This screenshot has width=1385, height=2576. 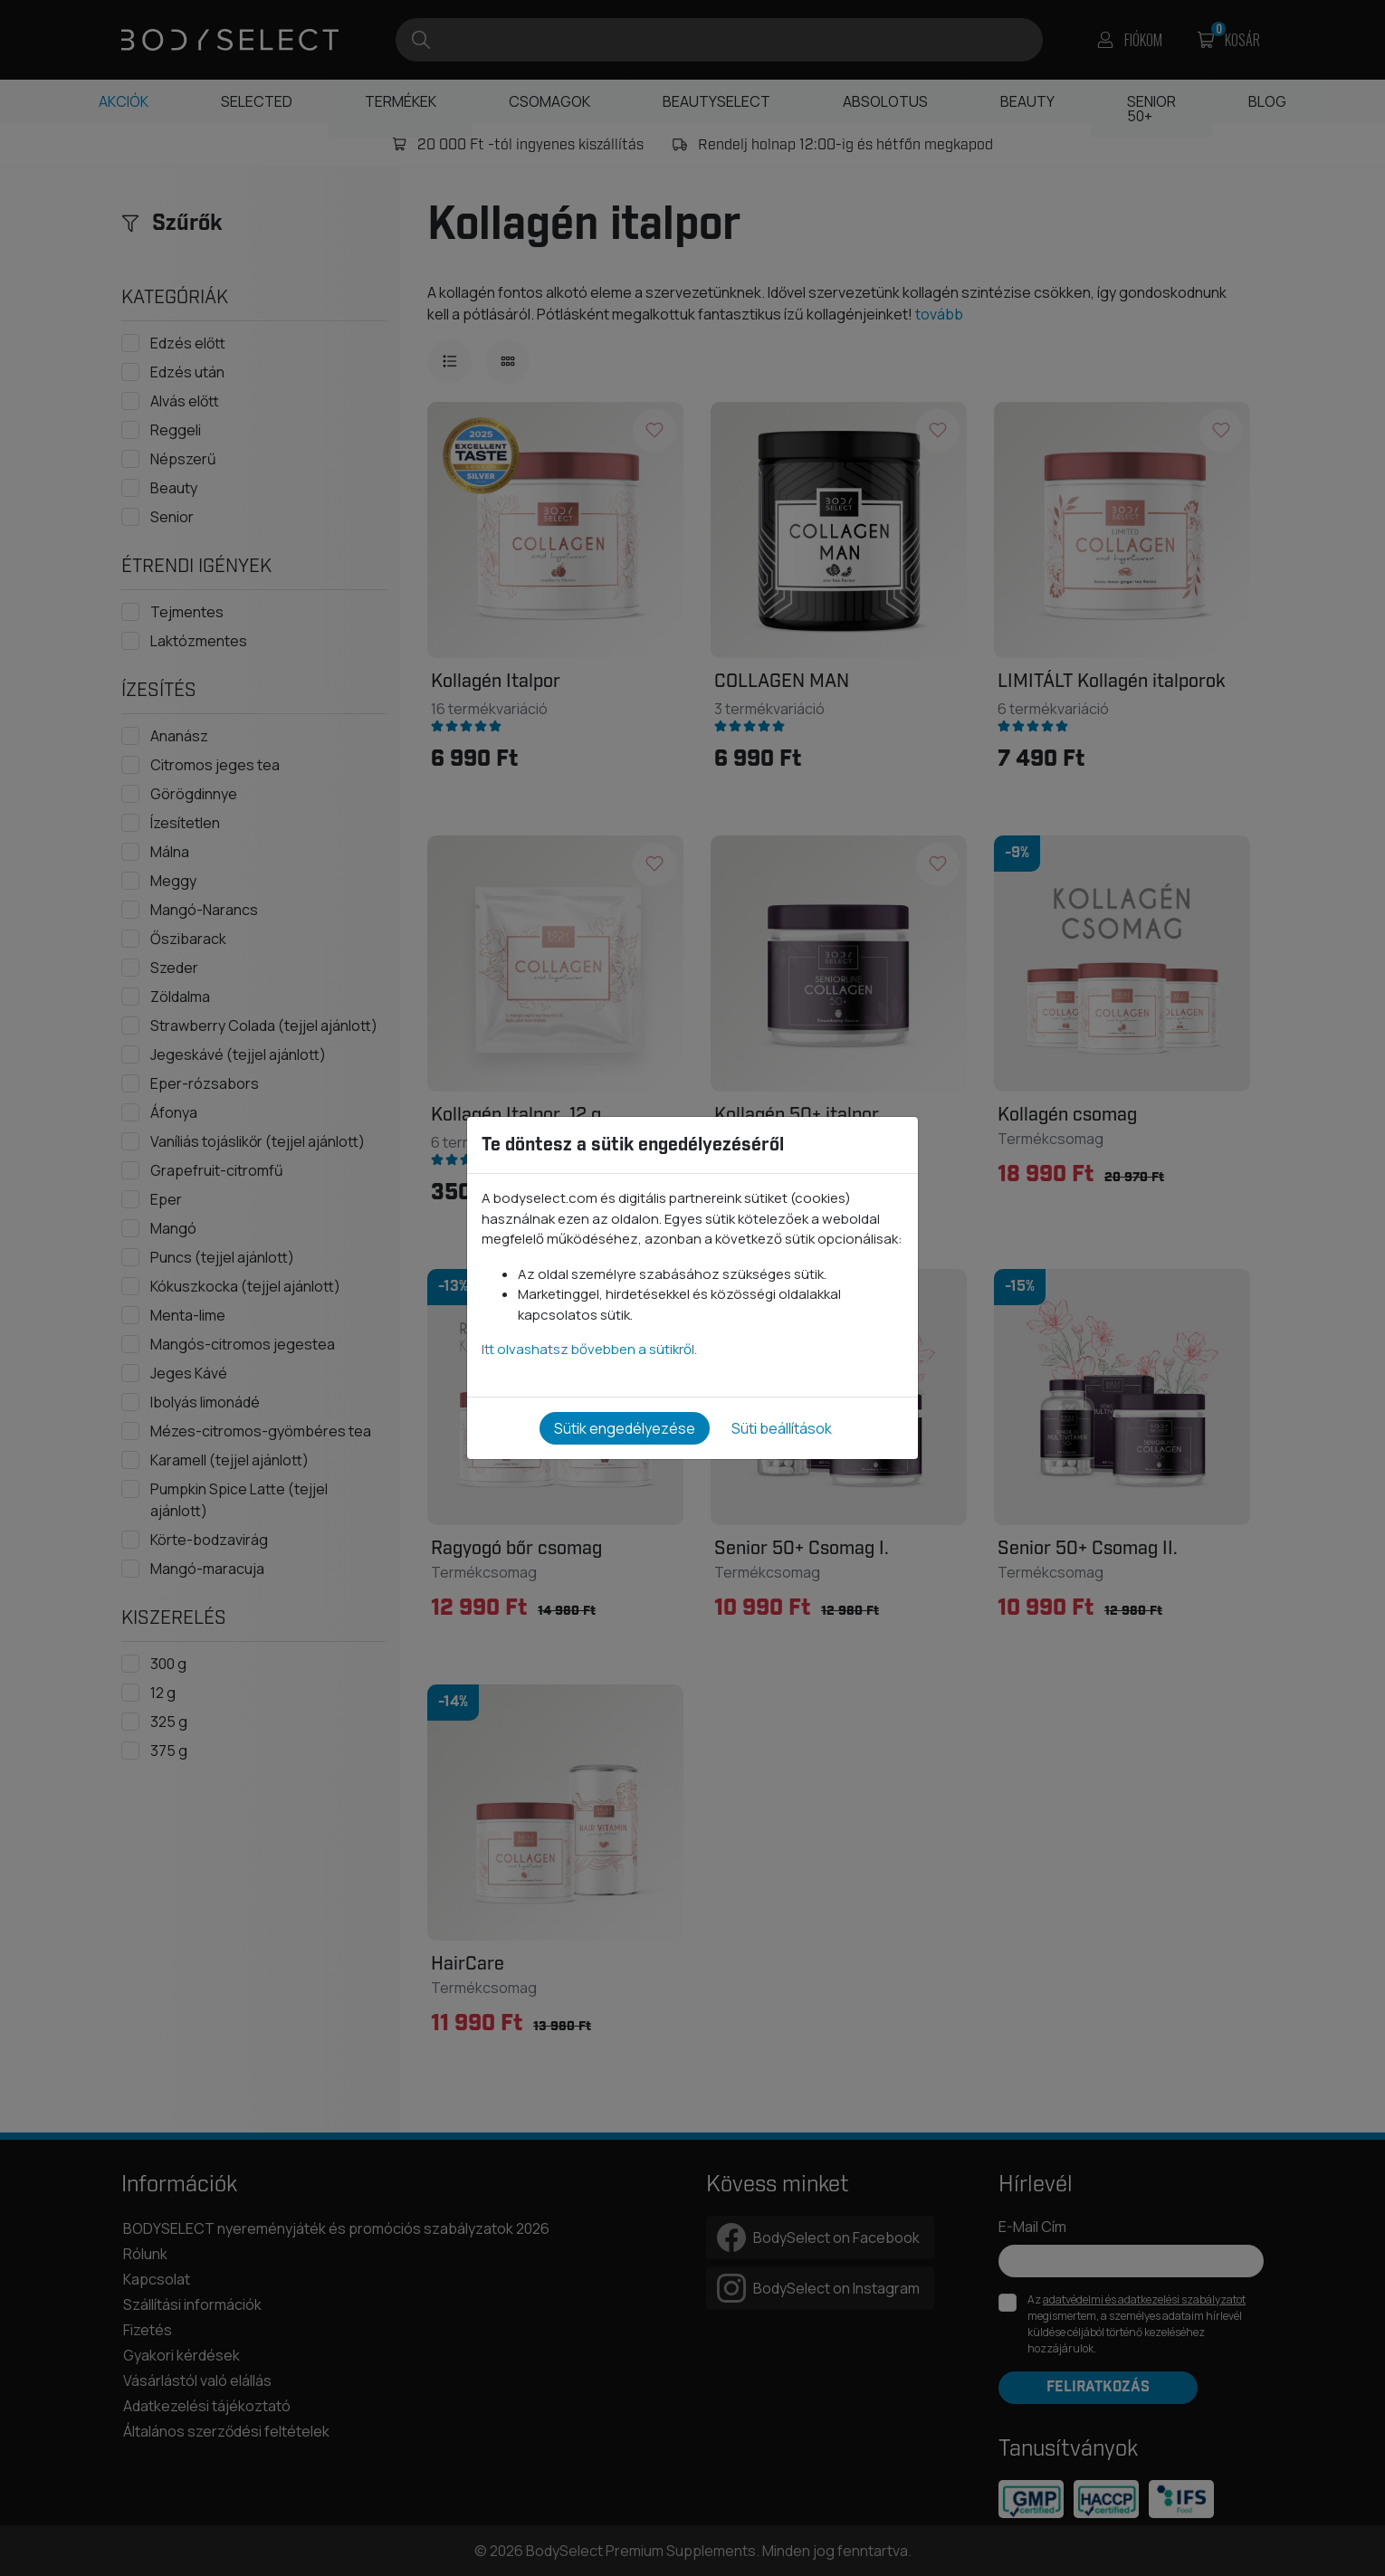 I want to click on Süti beállítások, so click(x=781, y=1428).